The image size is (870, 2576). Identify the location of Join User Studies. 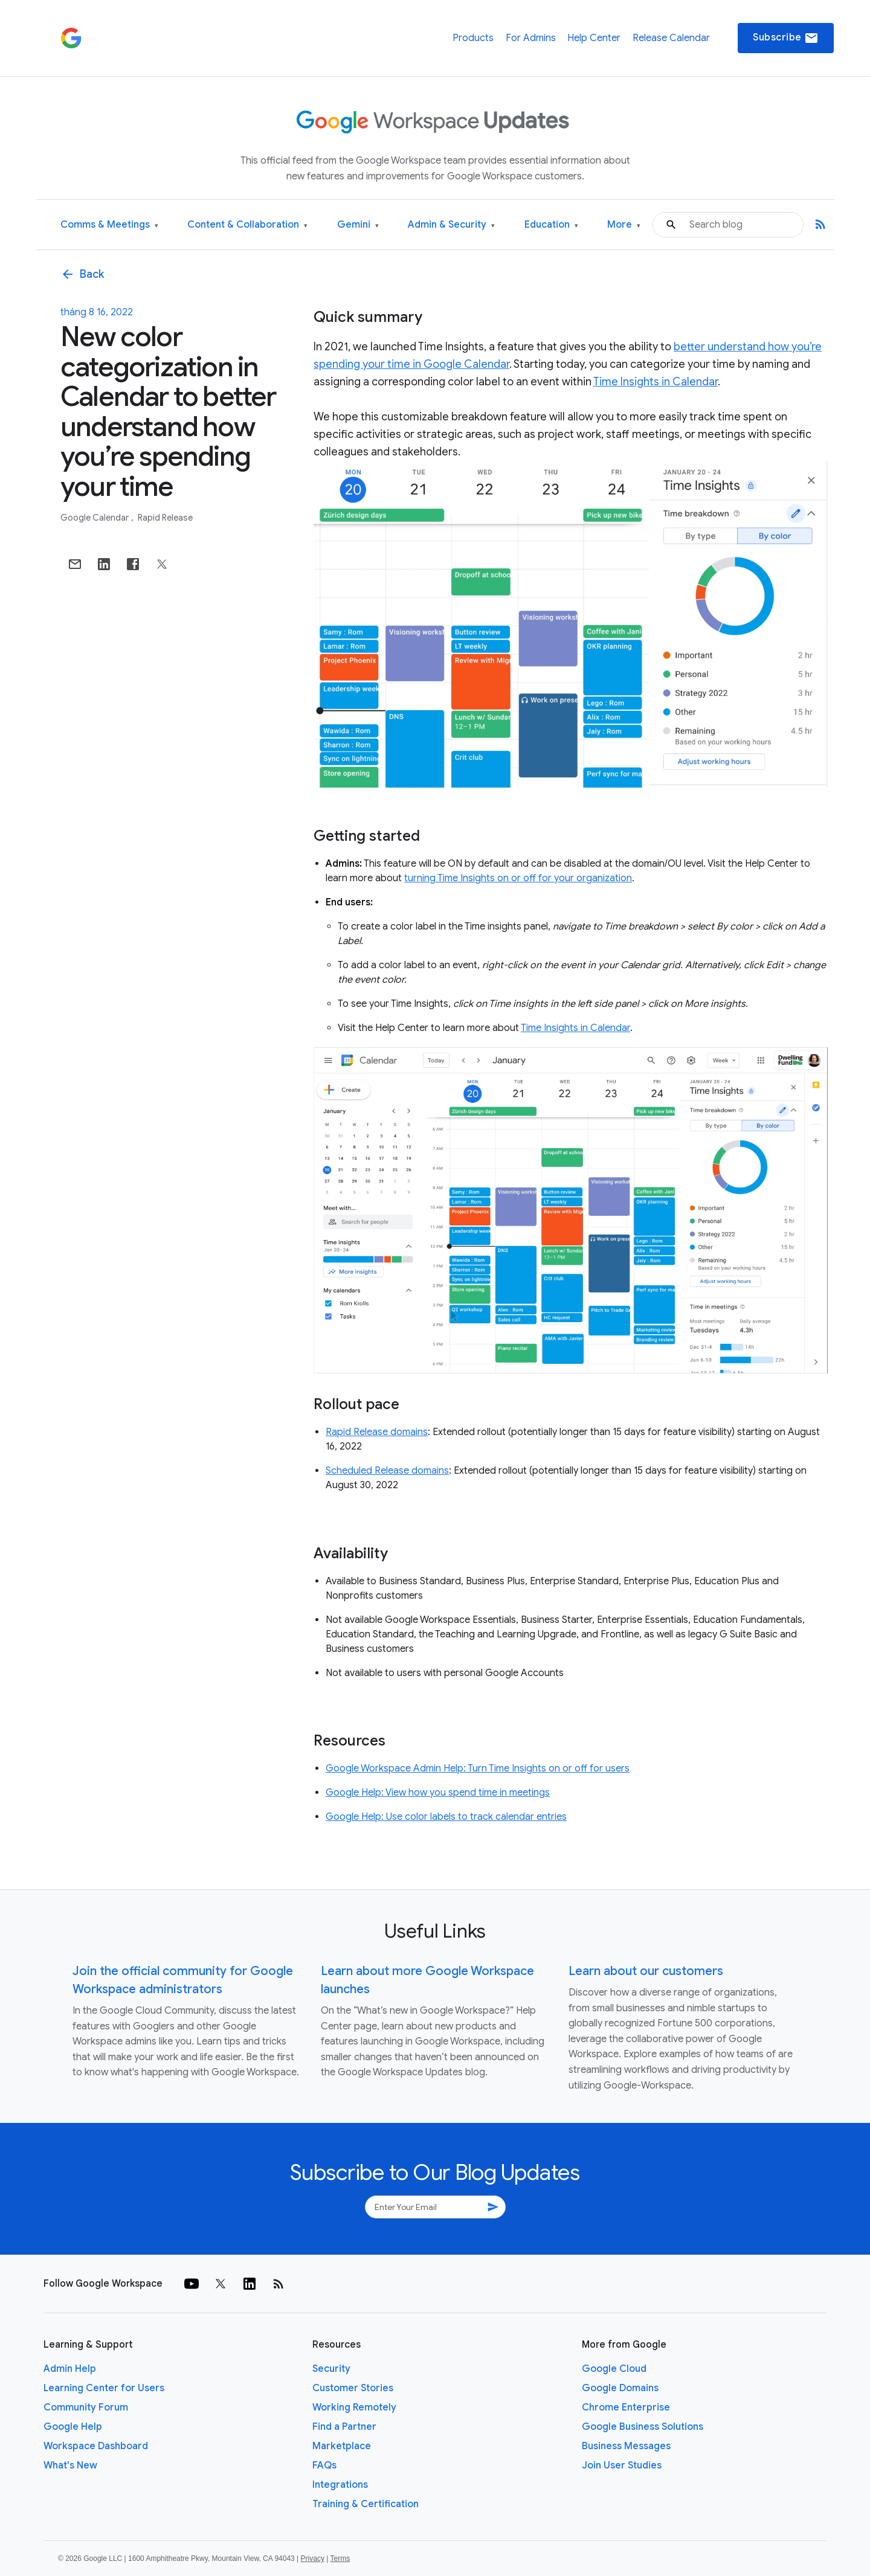
(622, 2465).